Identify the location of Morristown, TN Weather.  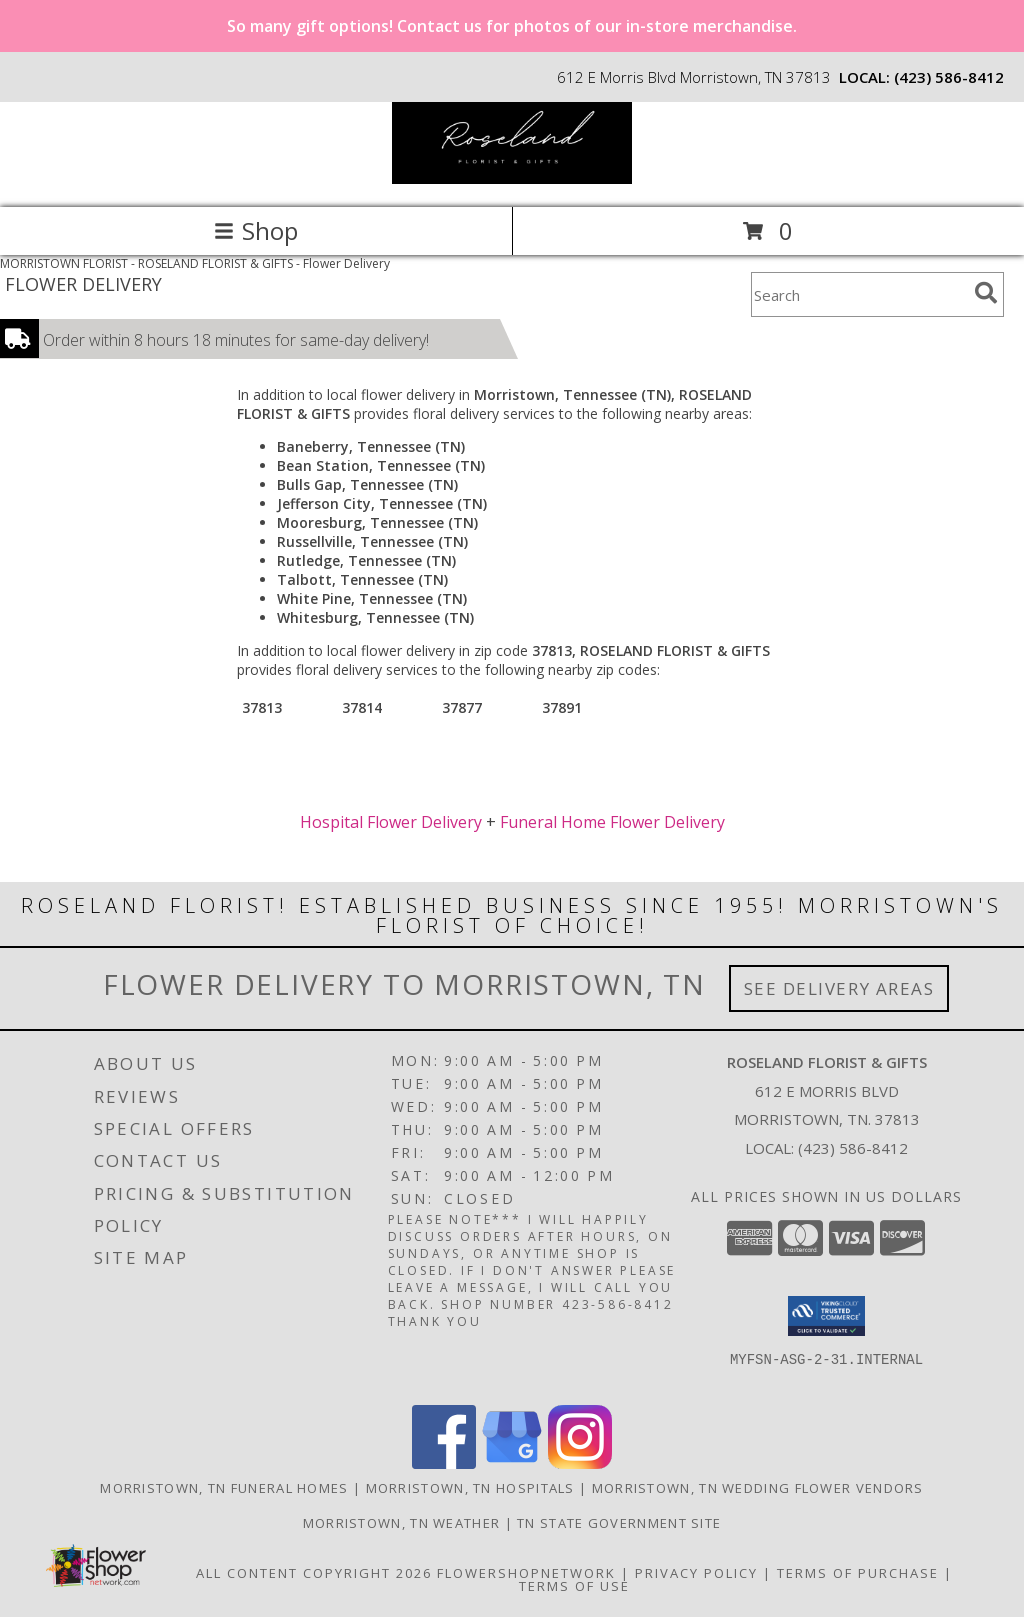
(402, 1523).